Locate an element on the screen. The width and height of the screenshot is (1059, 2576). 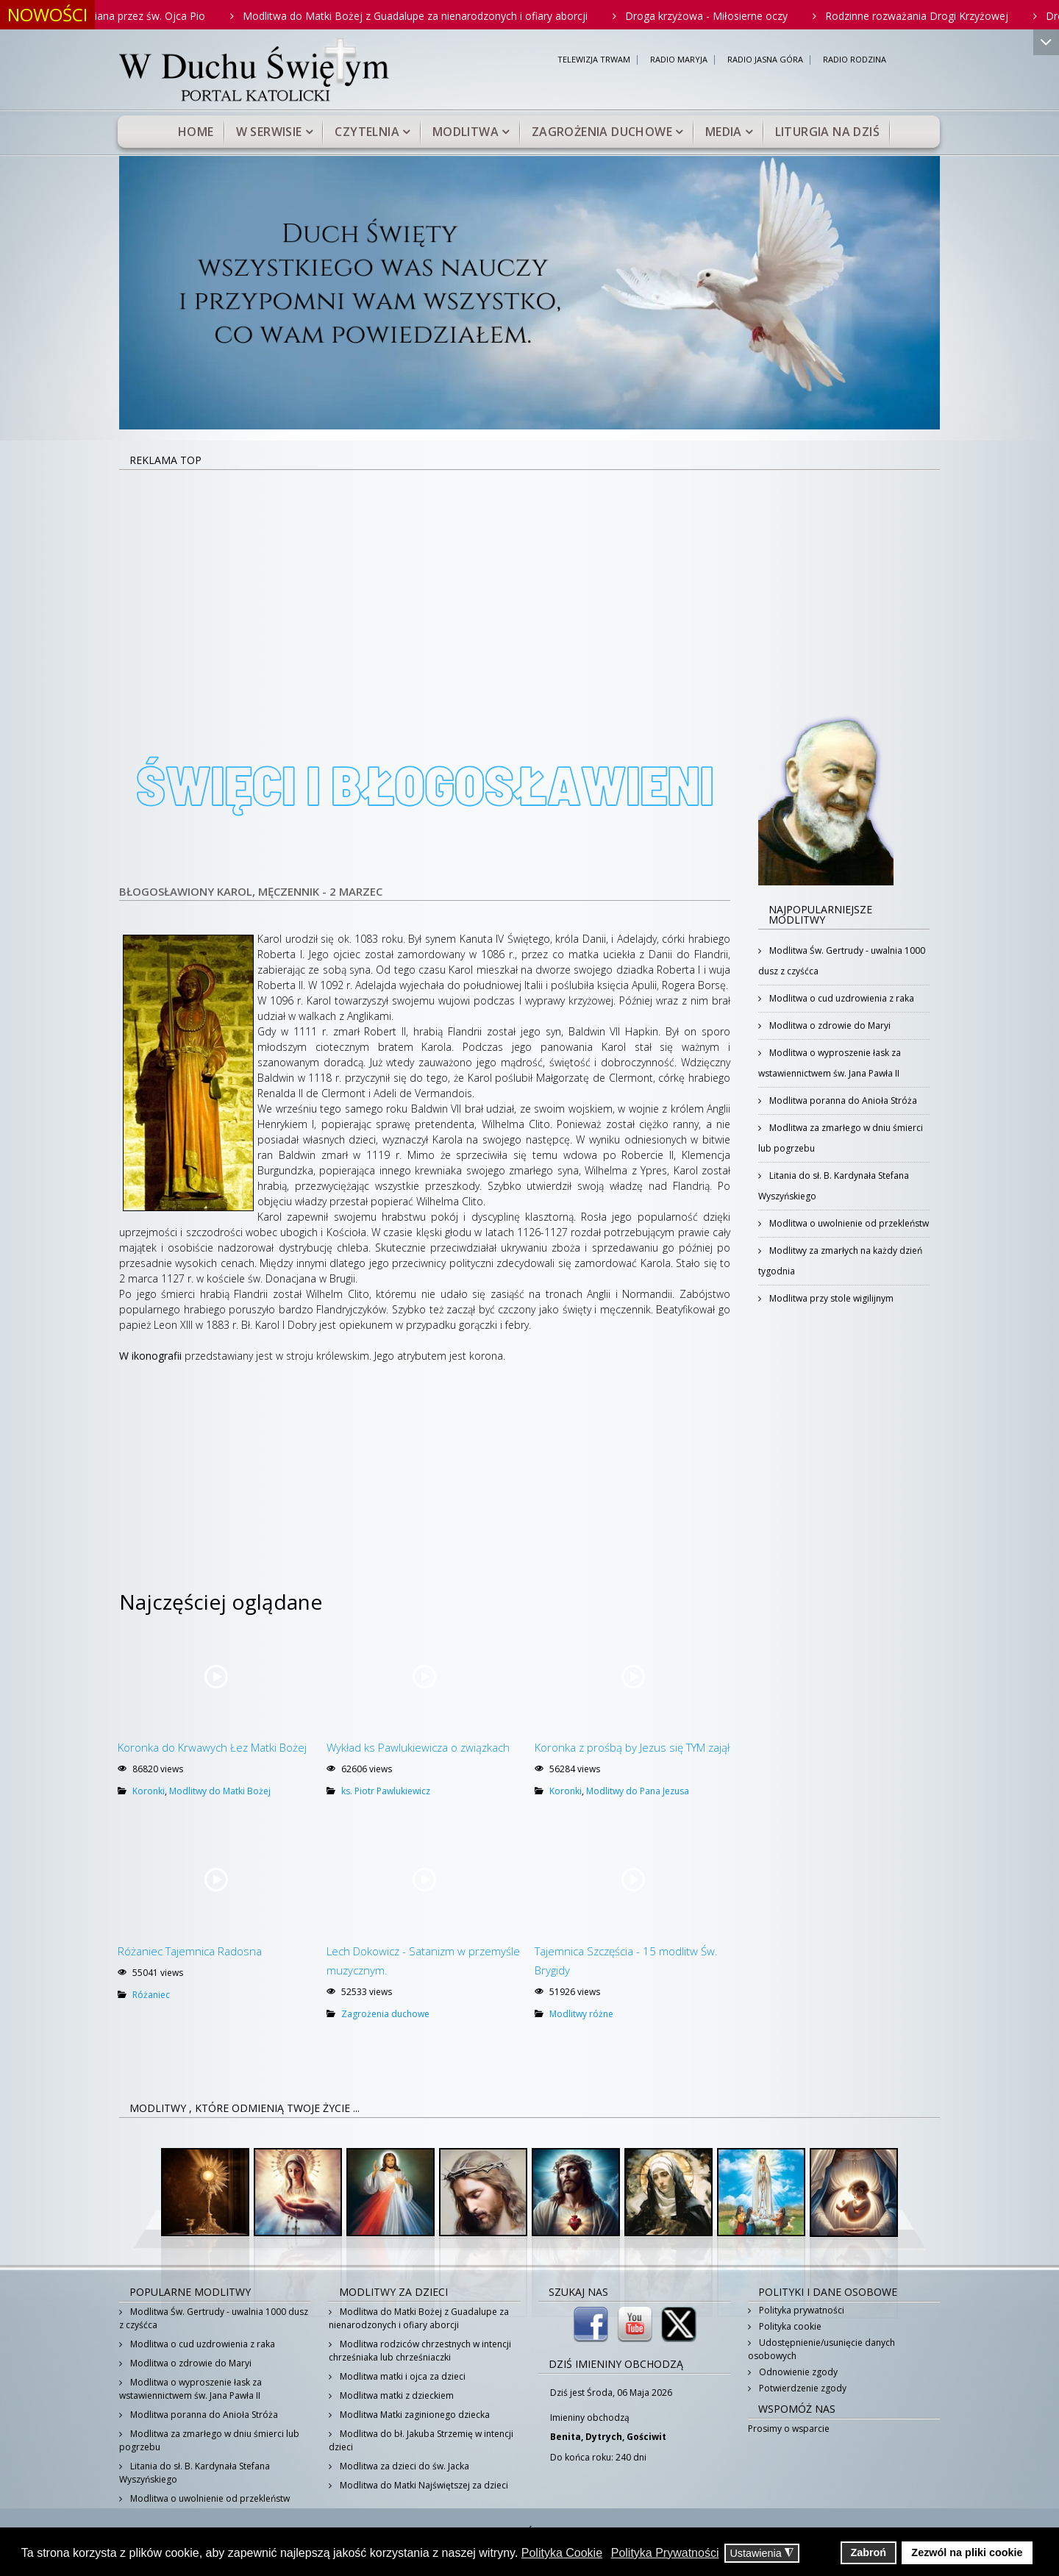
Udostępnienie/usunięcie danych osobowych is located at coordinates (821, 2349).